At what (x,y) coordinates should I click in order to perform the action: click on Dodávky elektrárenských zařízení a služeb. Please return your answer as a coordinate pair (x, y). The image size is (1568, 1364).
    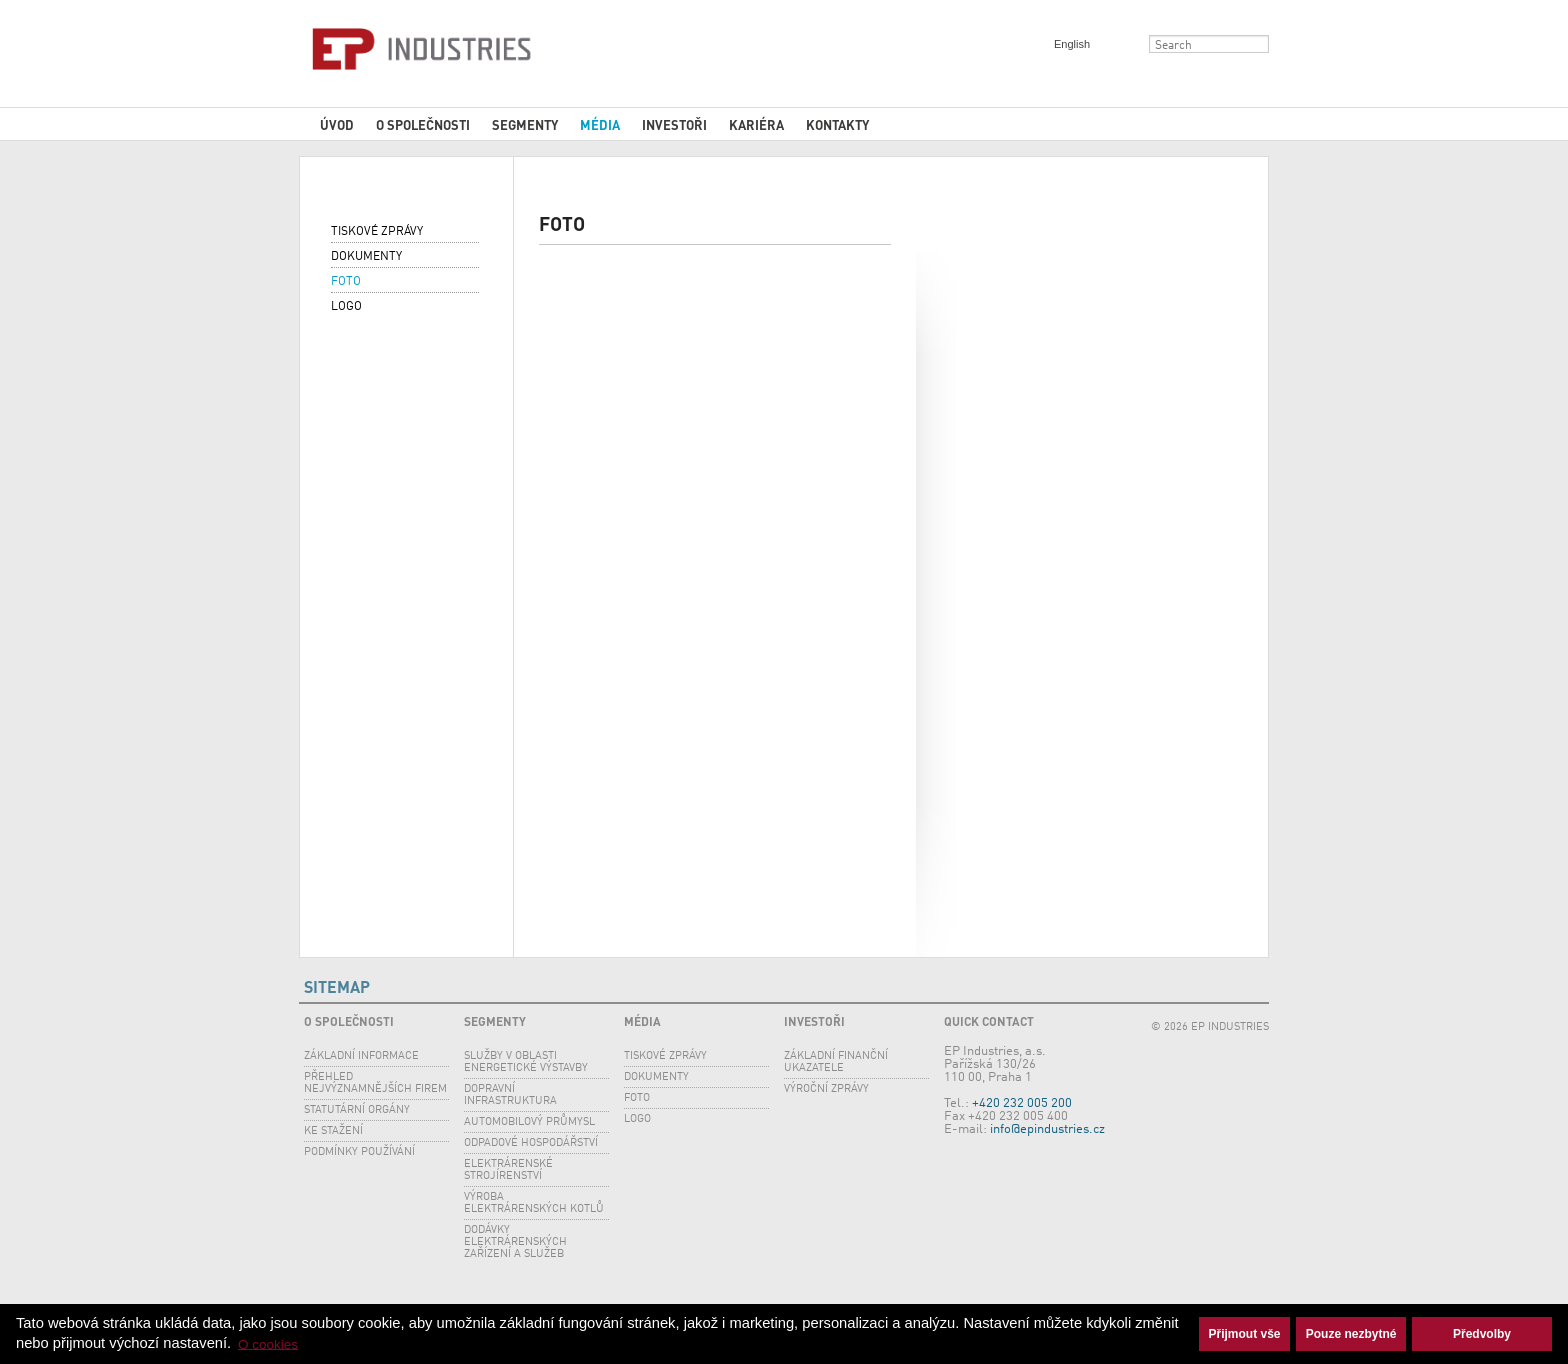
    Looking at the image, I should click on (515, 1242).